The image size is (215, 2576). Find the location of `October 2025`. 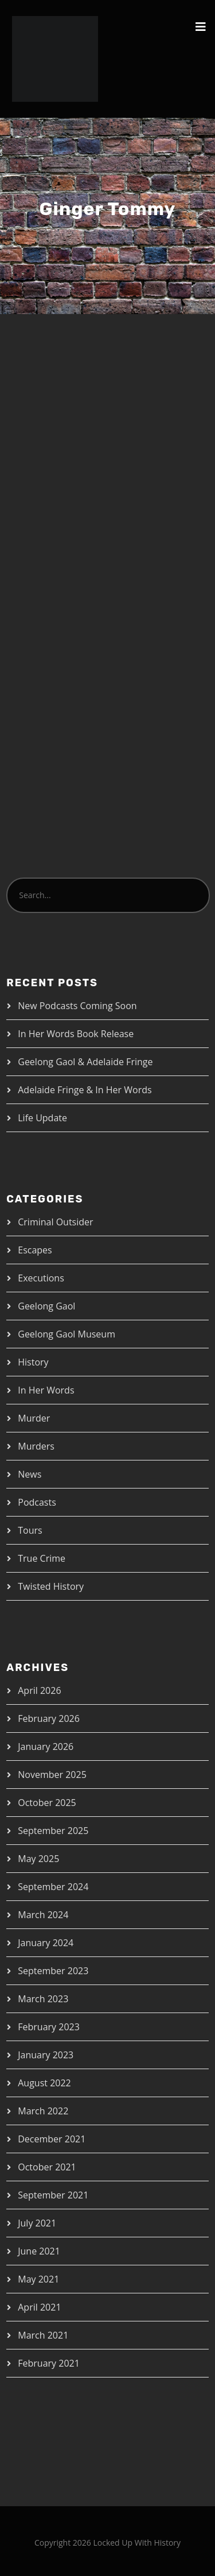

October 2025 is located at coordinates (47, 1802).